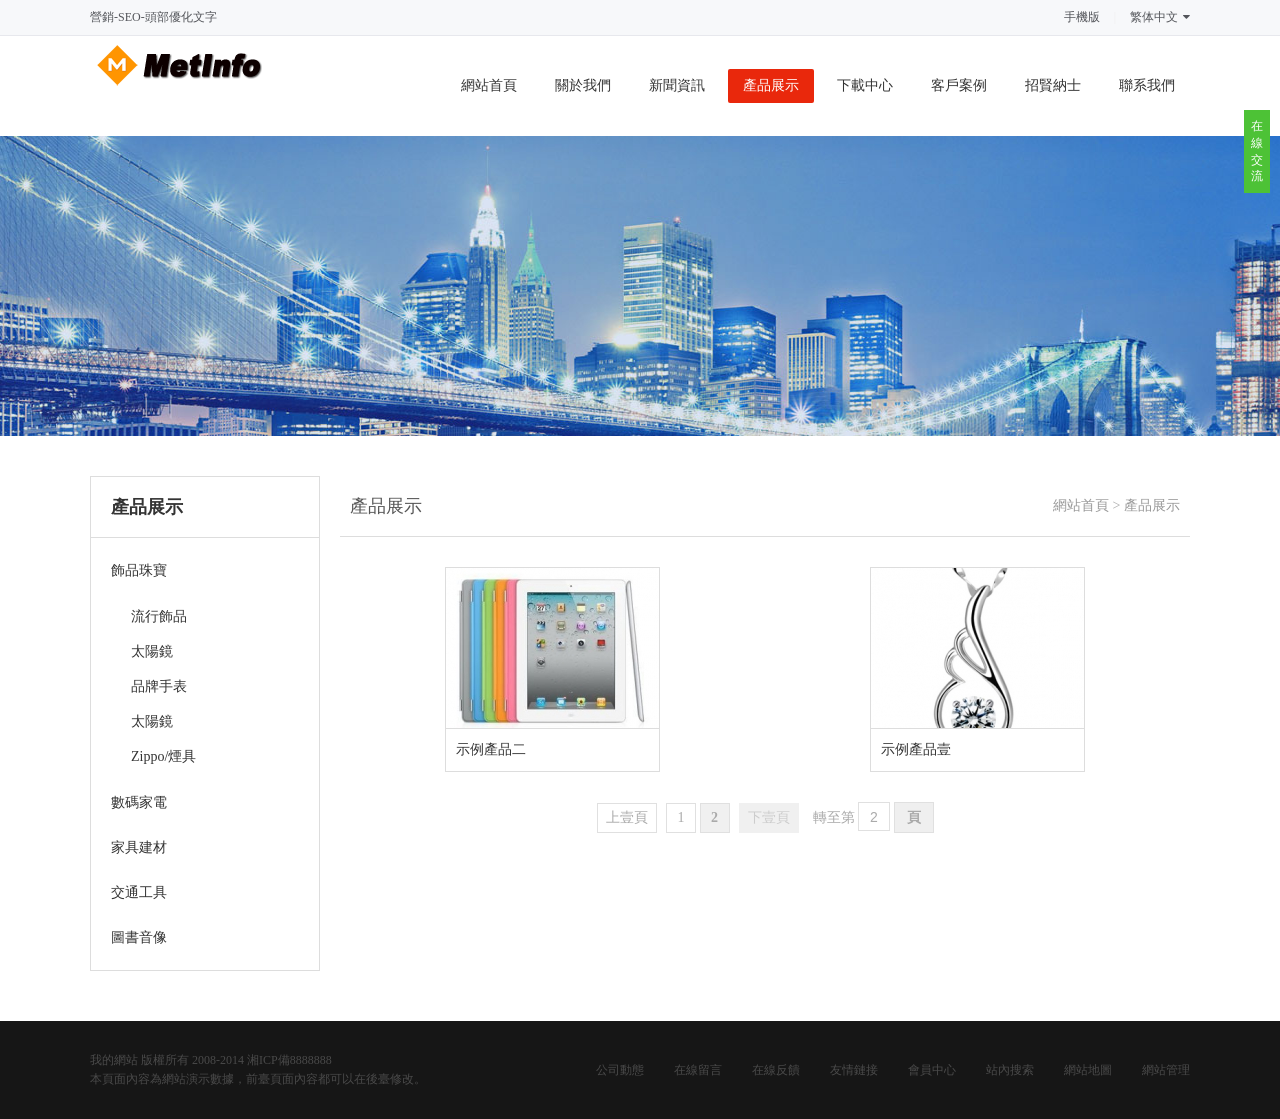 The width and height of the screenshot is (1280, 1119). I want to click on 在線留言, so click(698, 1070).